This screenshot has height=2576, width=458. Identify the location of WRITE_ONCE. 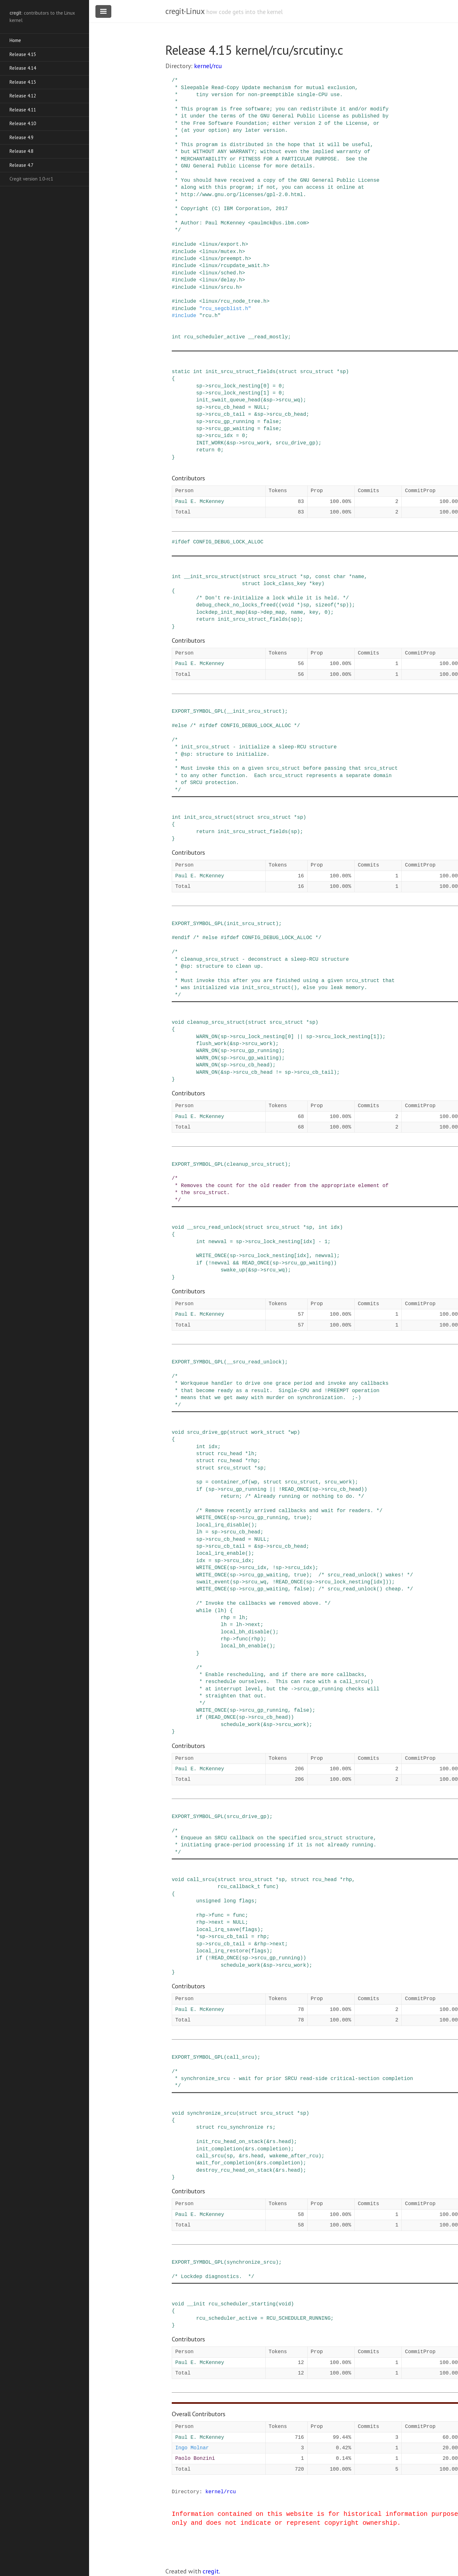
(211, 1255).